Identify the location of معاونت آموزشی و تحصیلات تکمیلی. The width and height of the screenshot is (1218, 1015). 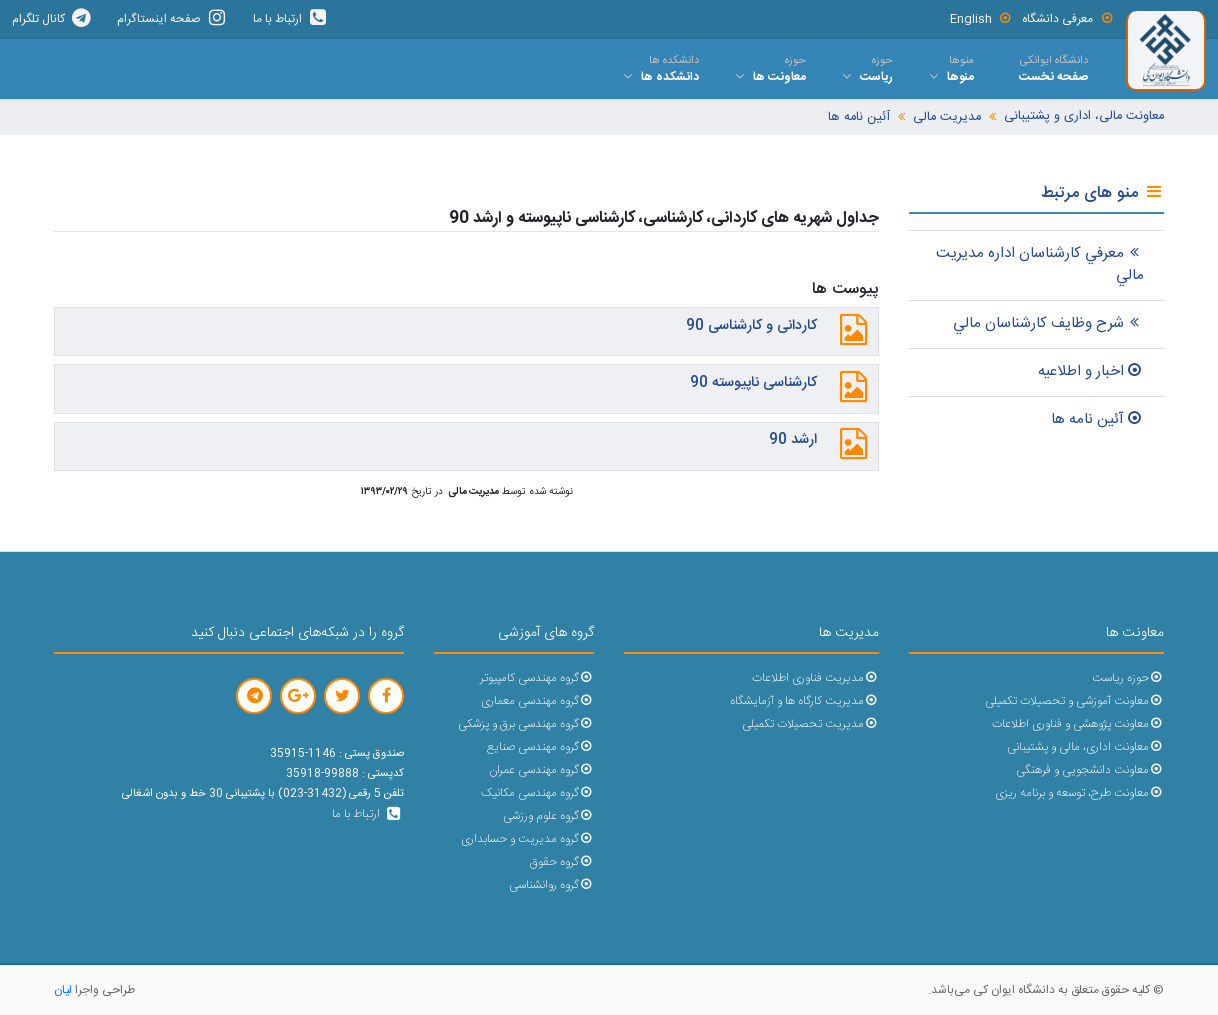
(1074, 701).